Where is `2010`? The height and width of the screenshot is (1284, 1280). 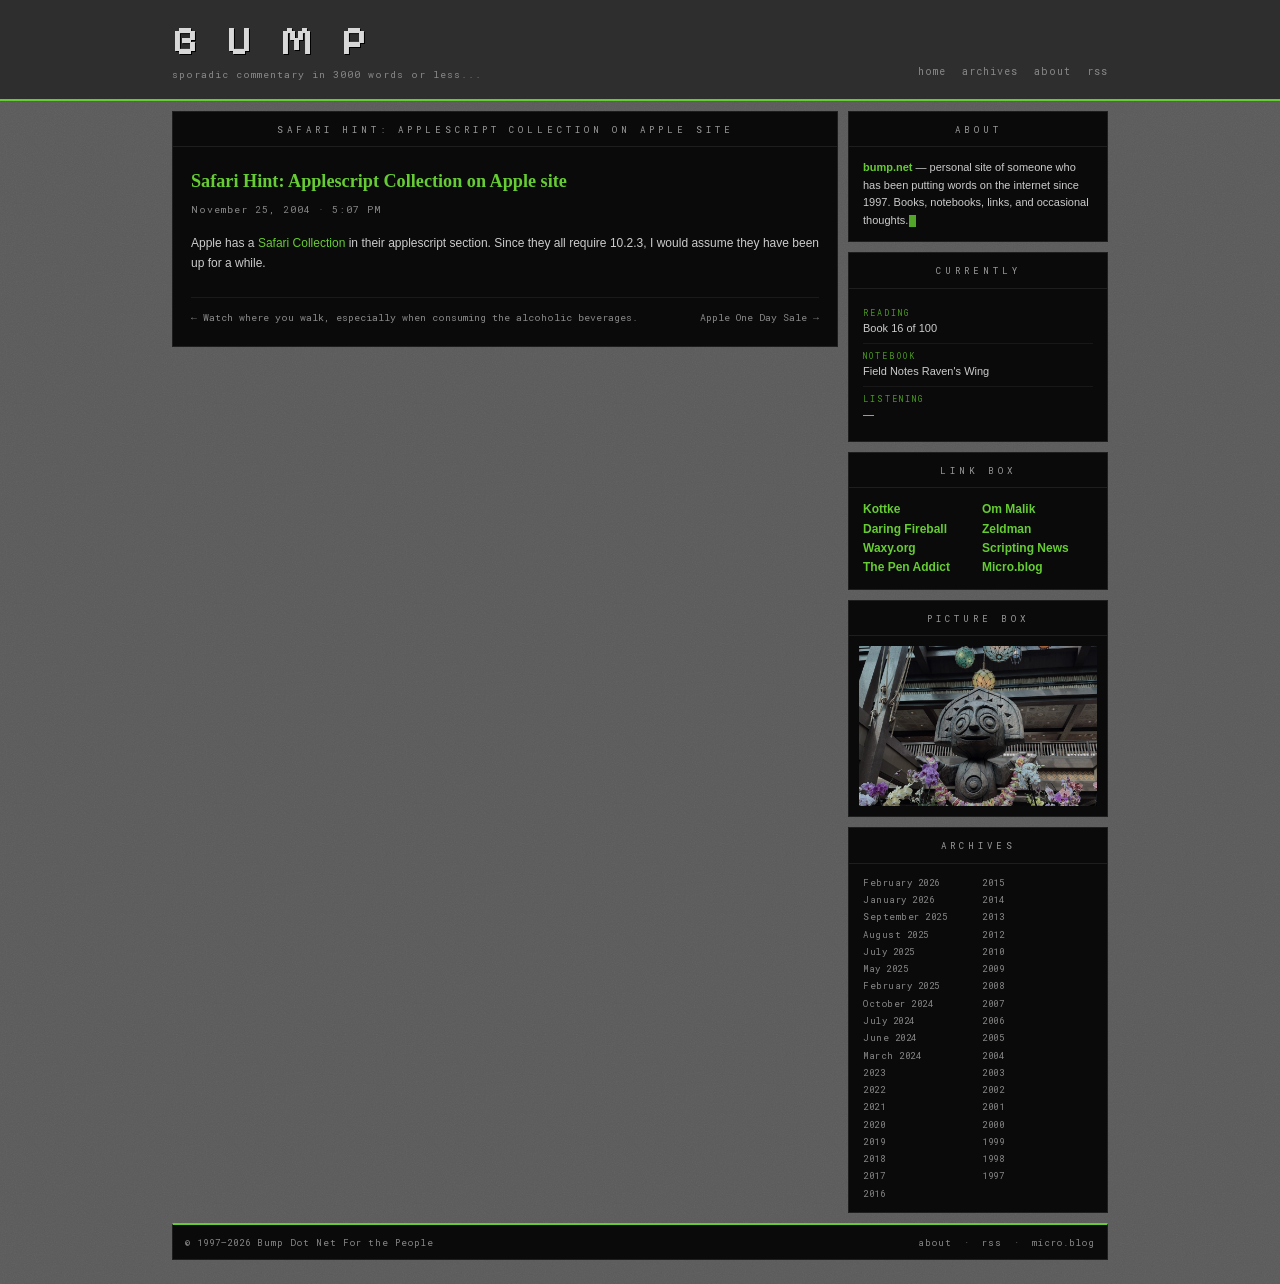 2010 is located at coordinates (993, 951).